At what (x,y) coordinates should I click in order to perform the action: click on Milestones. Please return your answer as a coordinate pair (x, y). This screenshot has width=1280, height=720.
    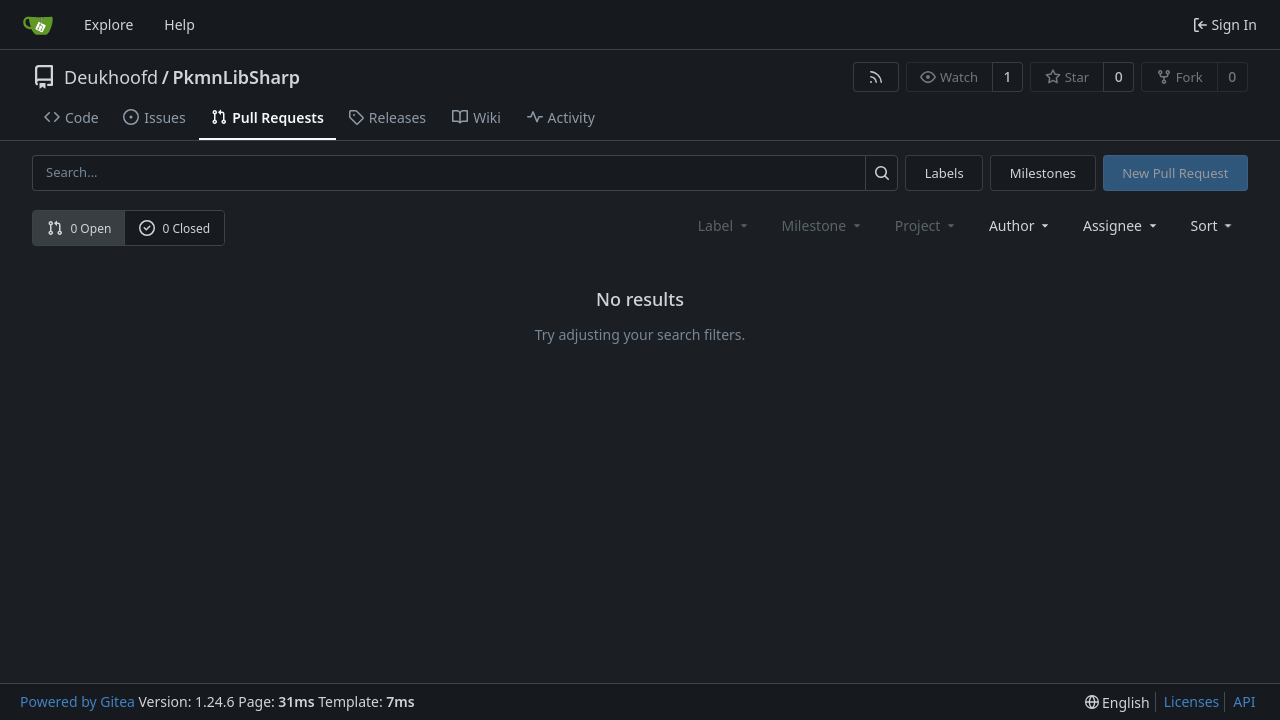
    Looking at the image, I should click on (1043, 173).